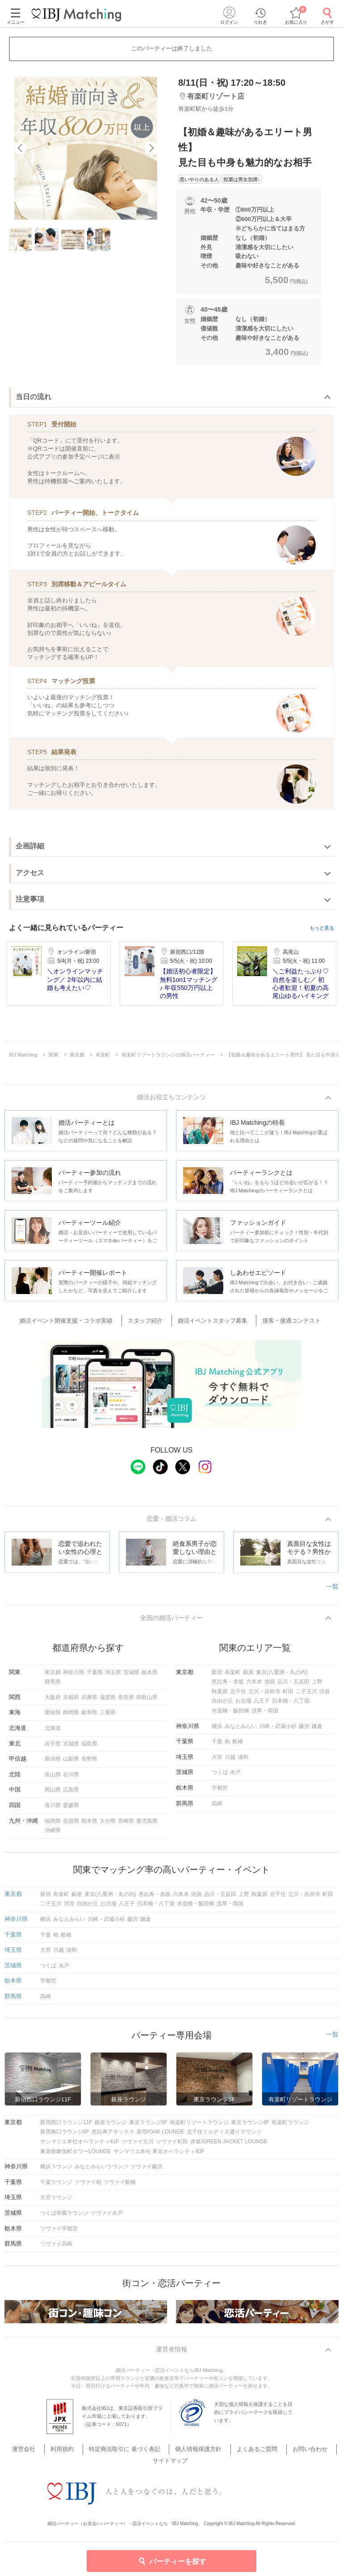 This screenshot has width=343, height=2576. I want to click on 宇都宮, so click(220, 1792).